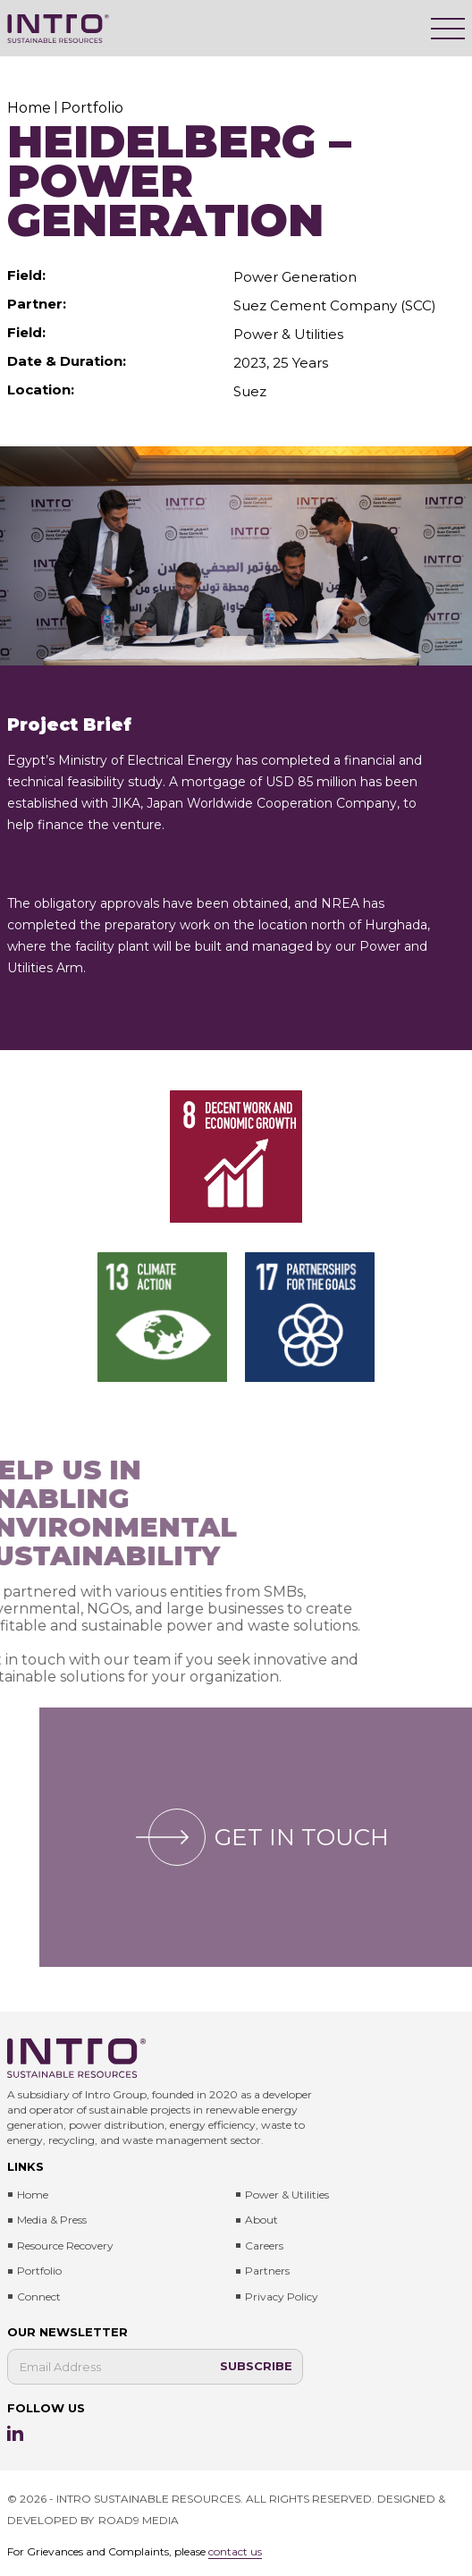 This screenshot has width=472, height=2576. Describe the element at coordinates (65, 2245) in the screenshot. I see `Resource Recovery` at that location.